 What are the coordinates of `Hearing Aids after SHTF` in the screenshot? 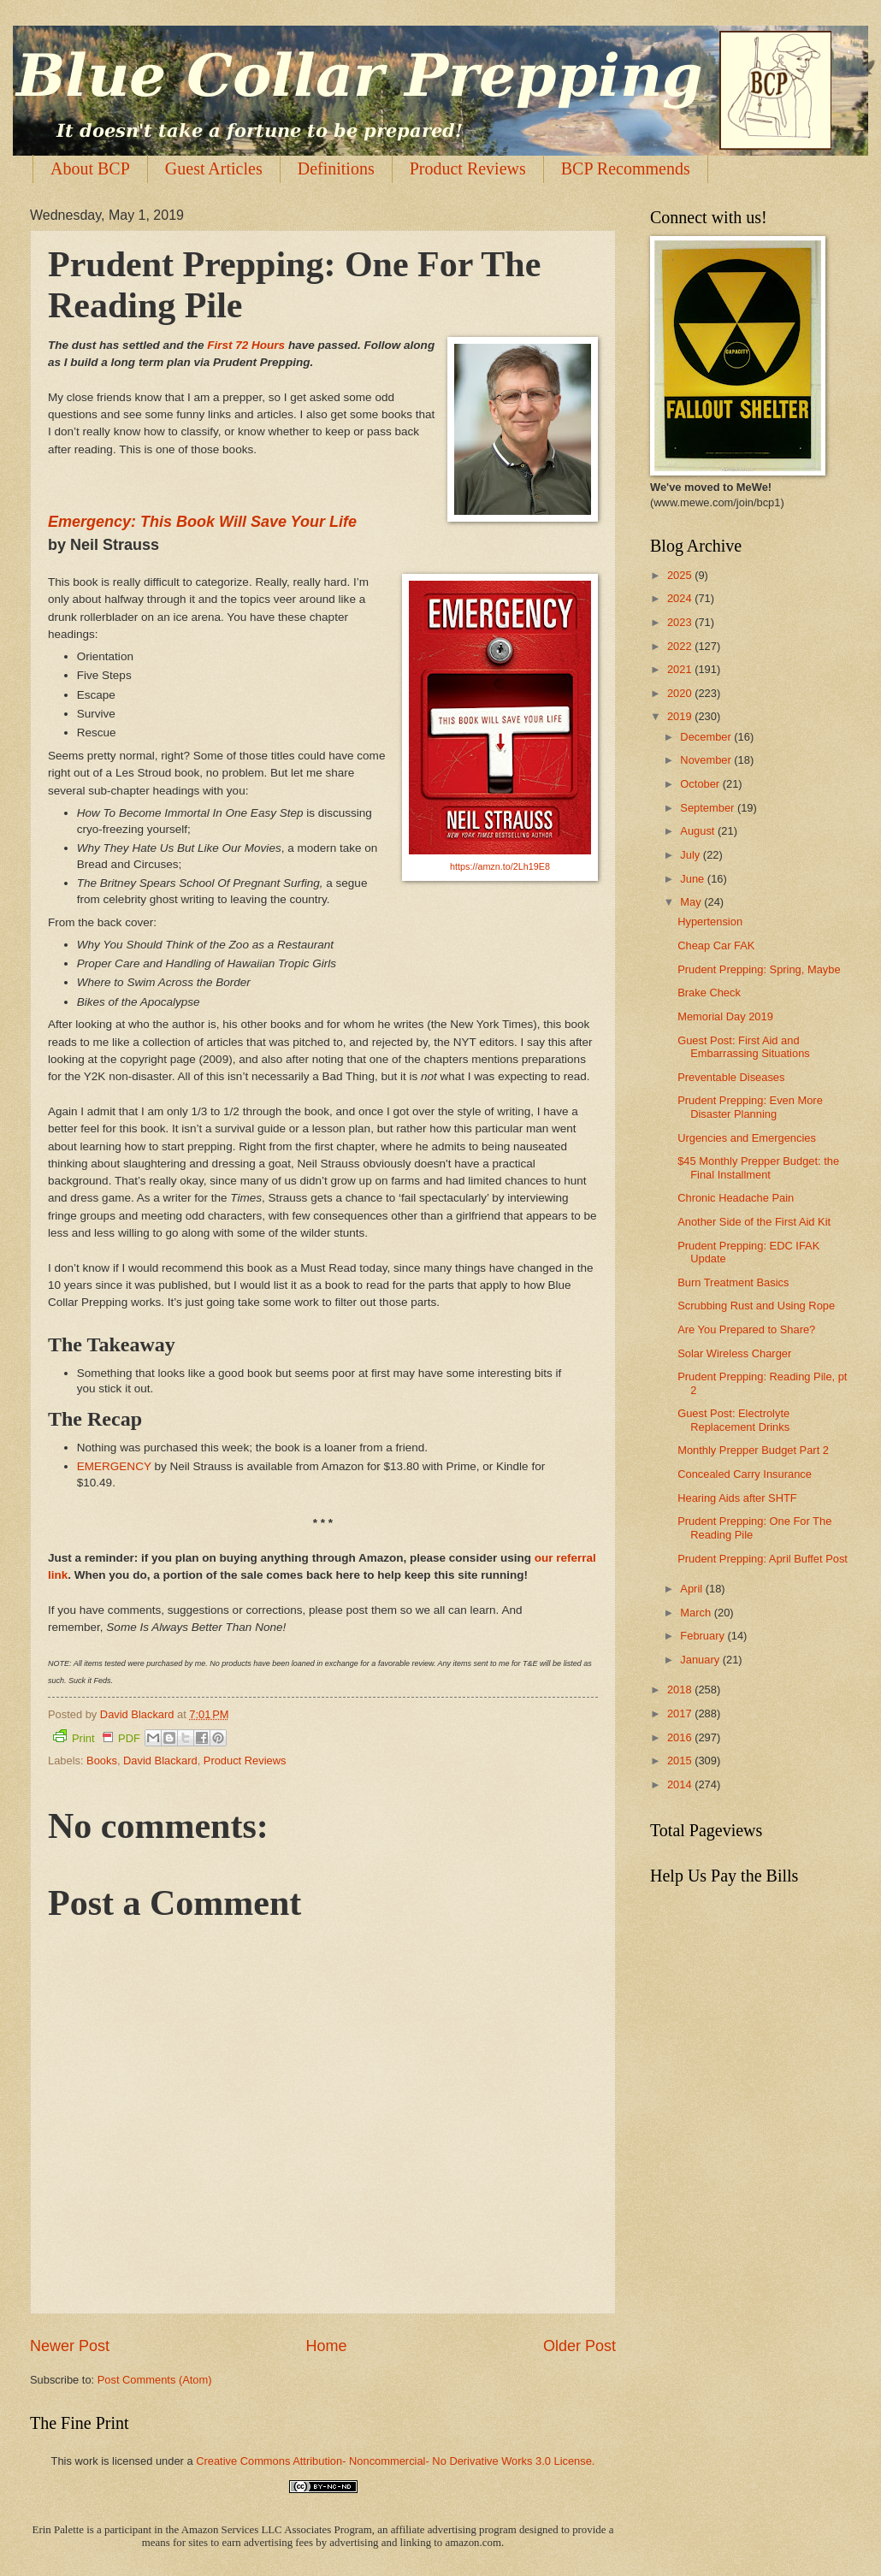 It's located at (737, 1498).